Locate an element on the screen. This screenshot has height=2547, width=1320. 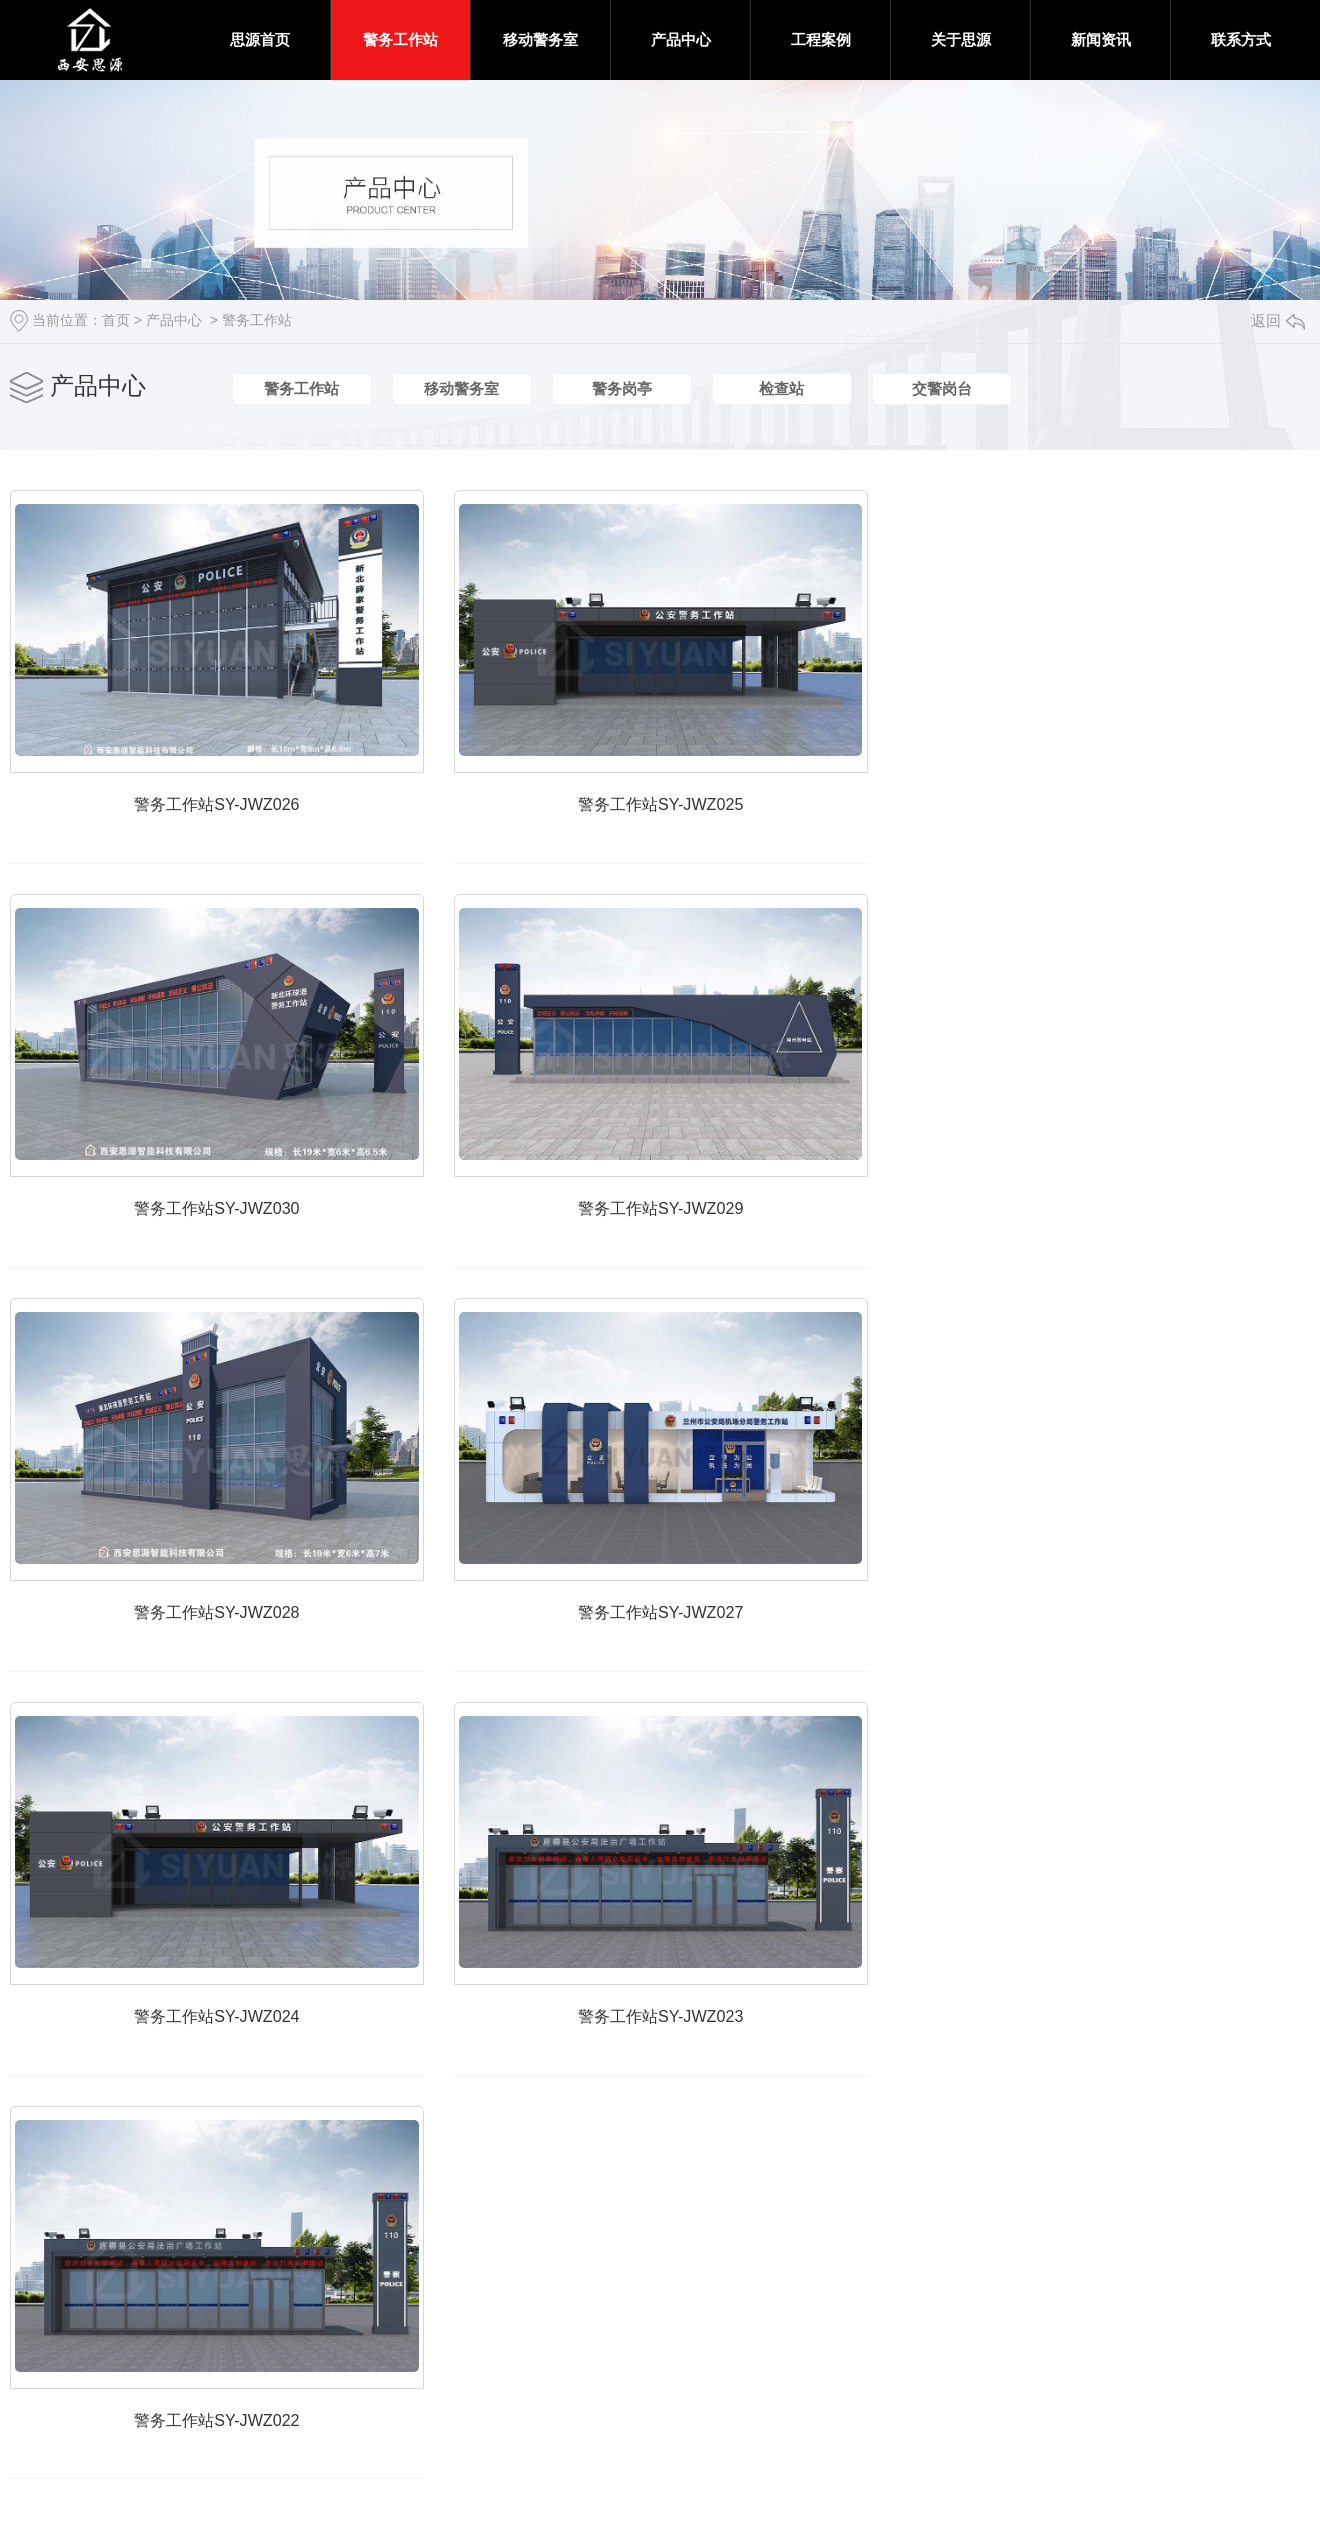
返回 is located at coordinates (1278, 320).